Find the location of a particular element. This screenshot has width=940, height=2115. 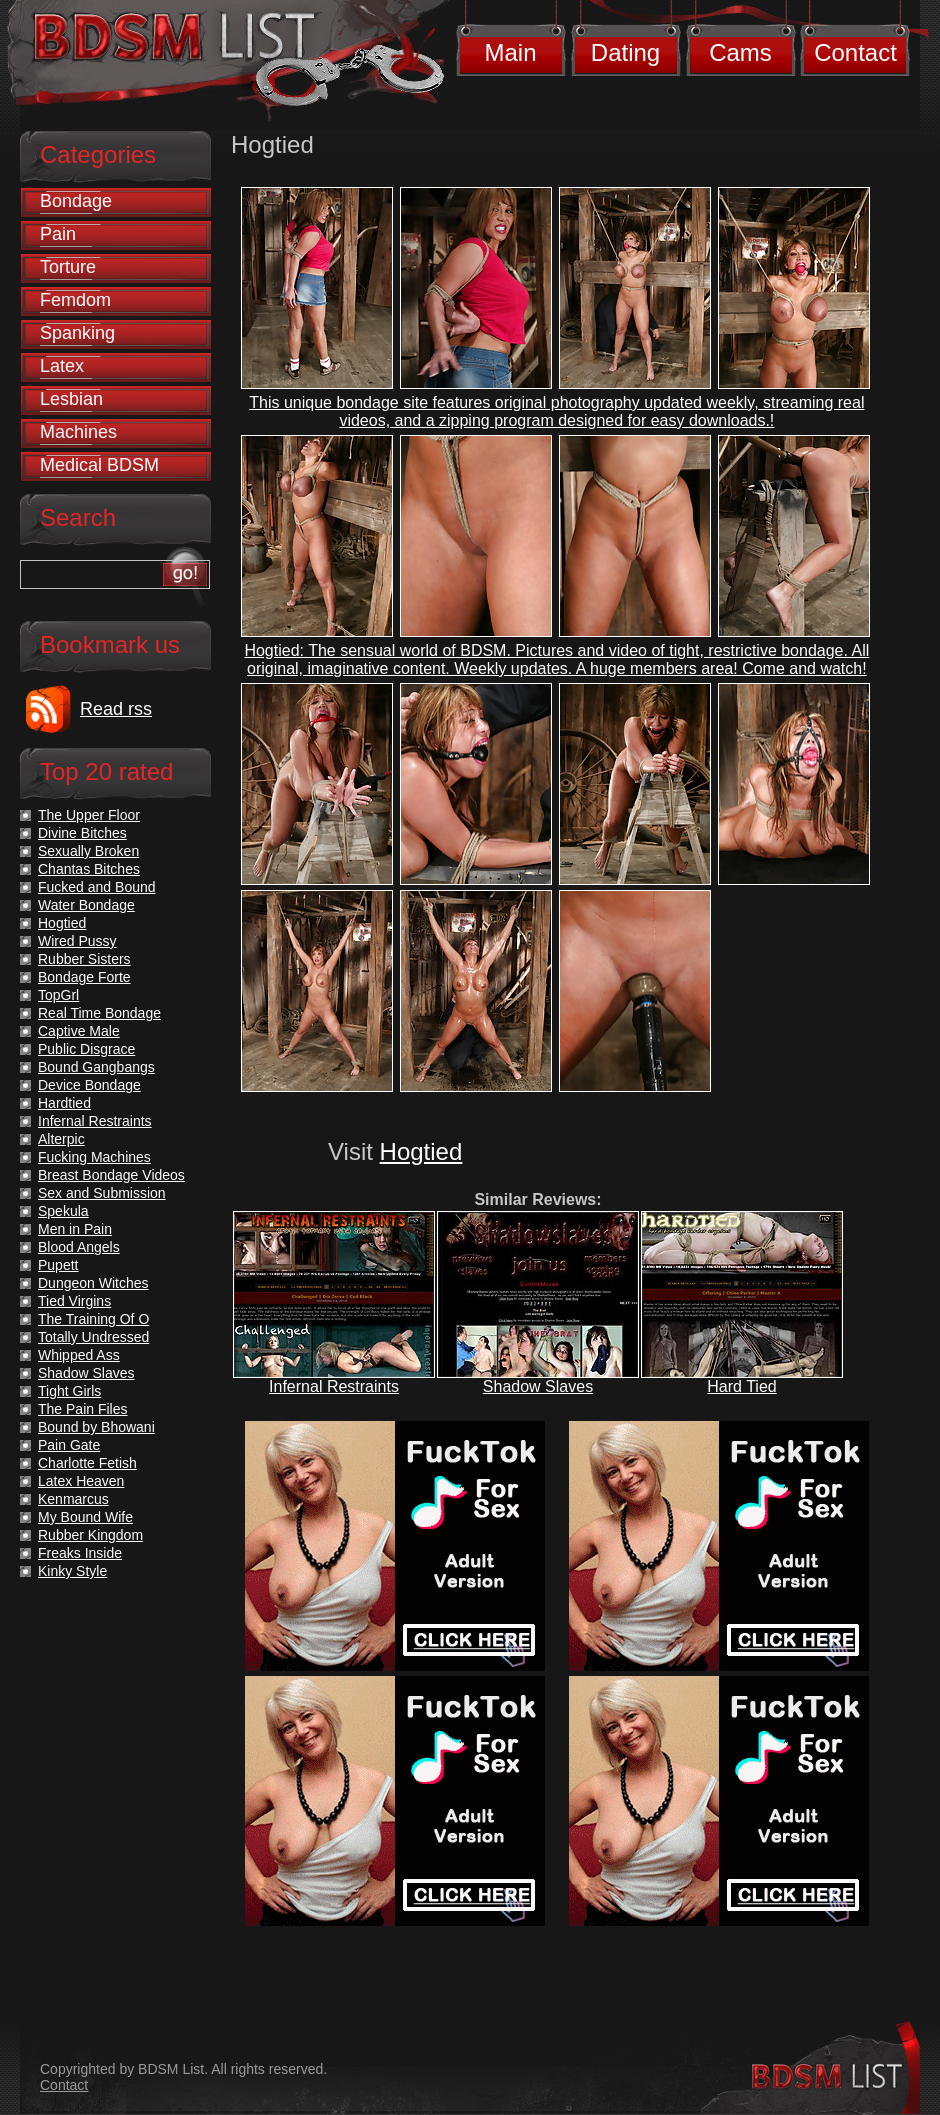

Machines is located at coordinates (78, 432).